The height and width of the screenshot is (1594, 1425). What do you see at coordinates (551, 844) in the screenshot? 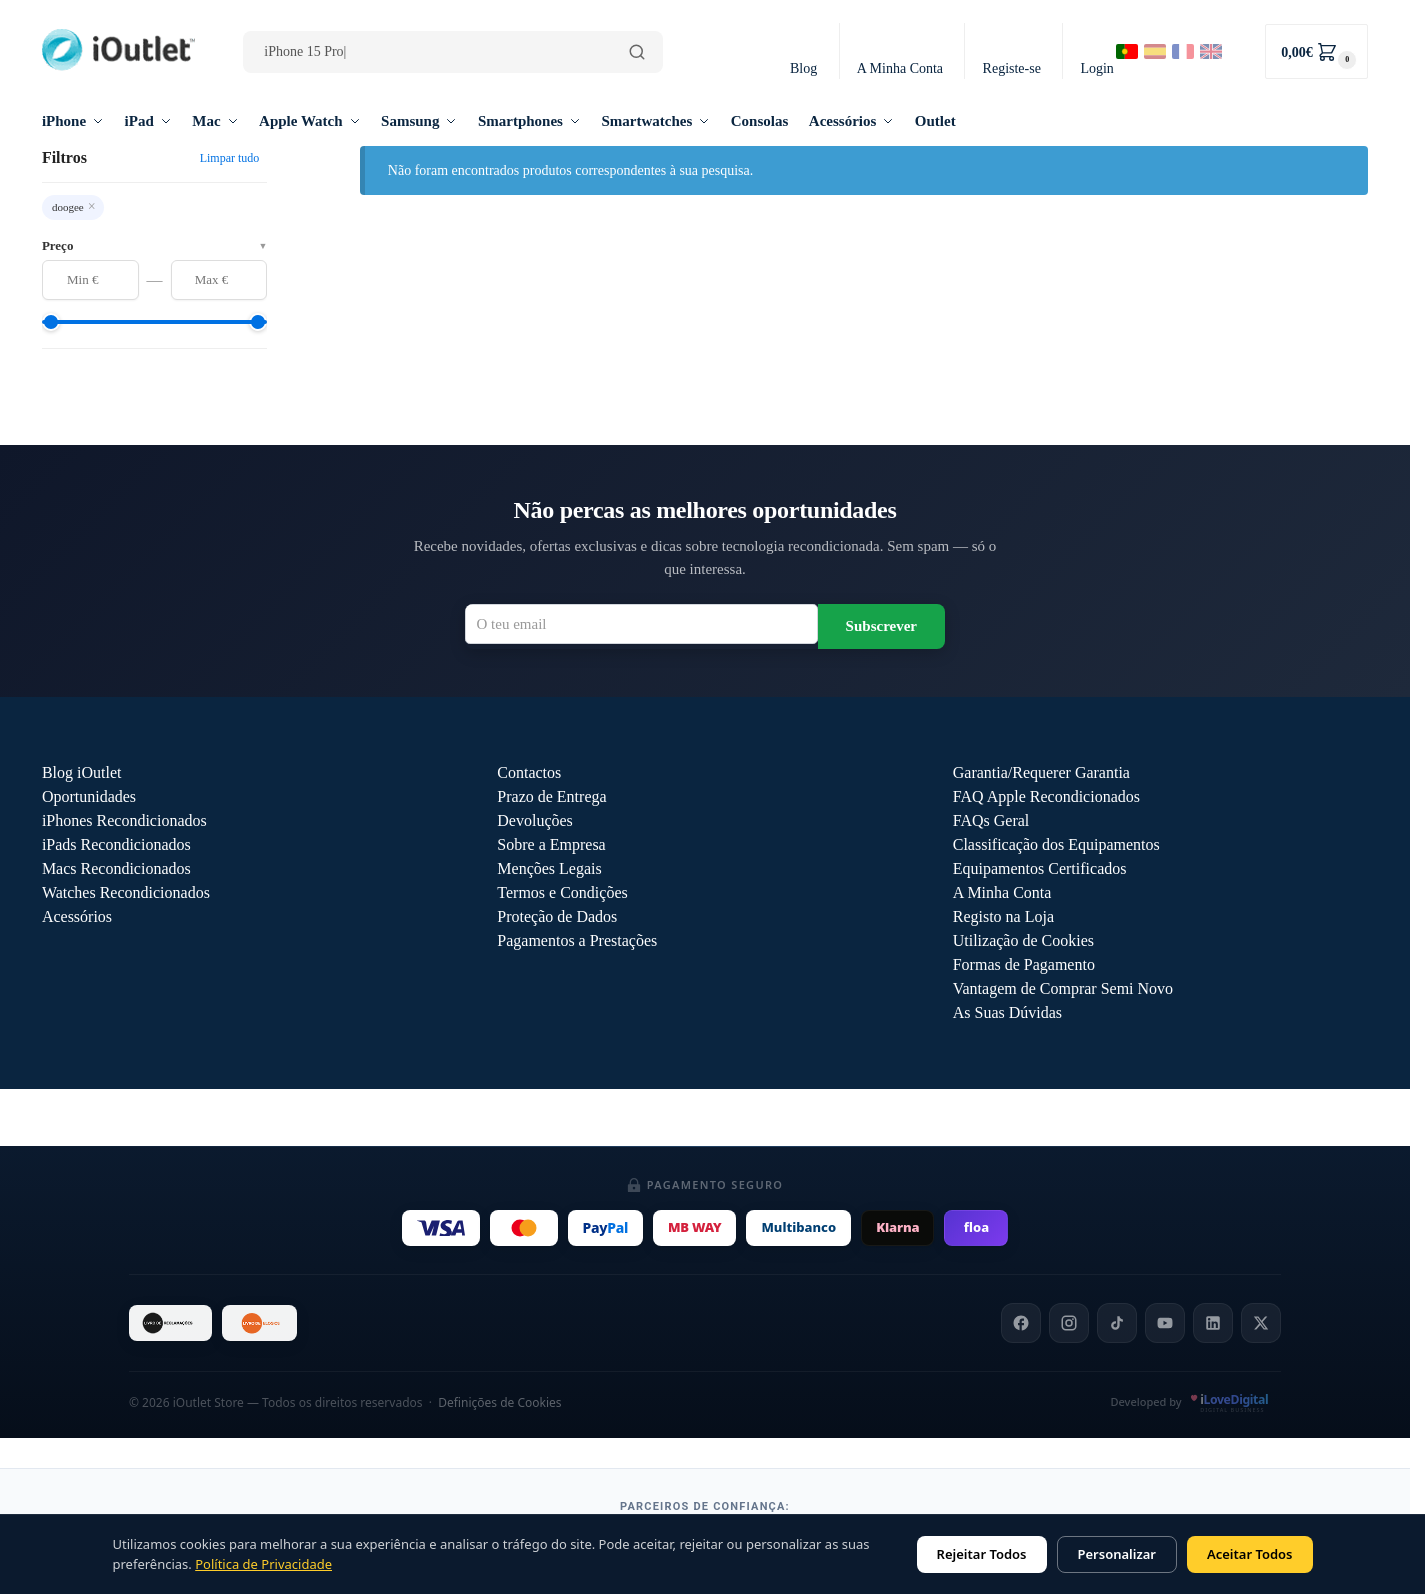
I see `Sobre a Empresa` at bounding box center [551, 844].